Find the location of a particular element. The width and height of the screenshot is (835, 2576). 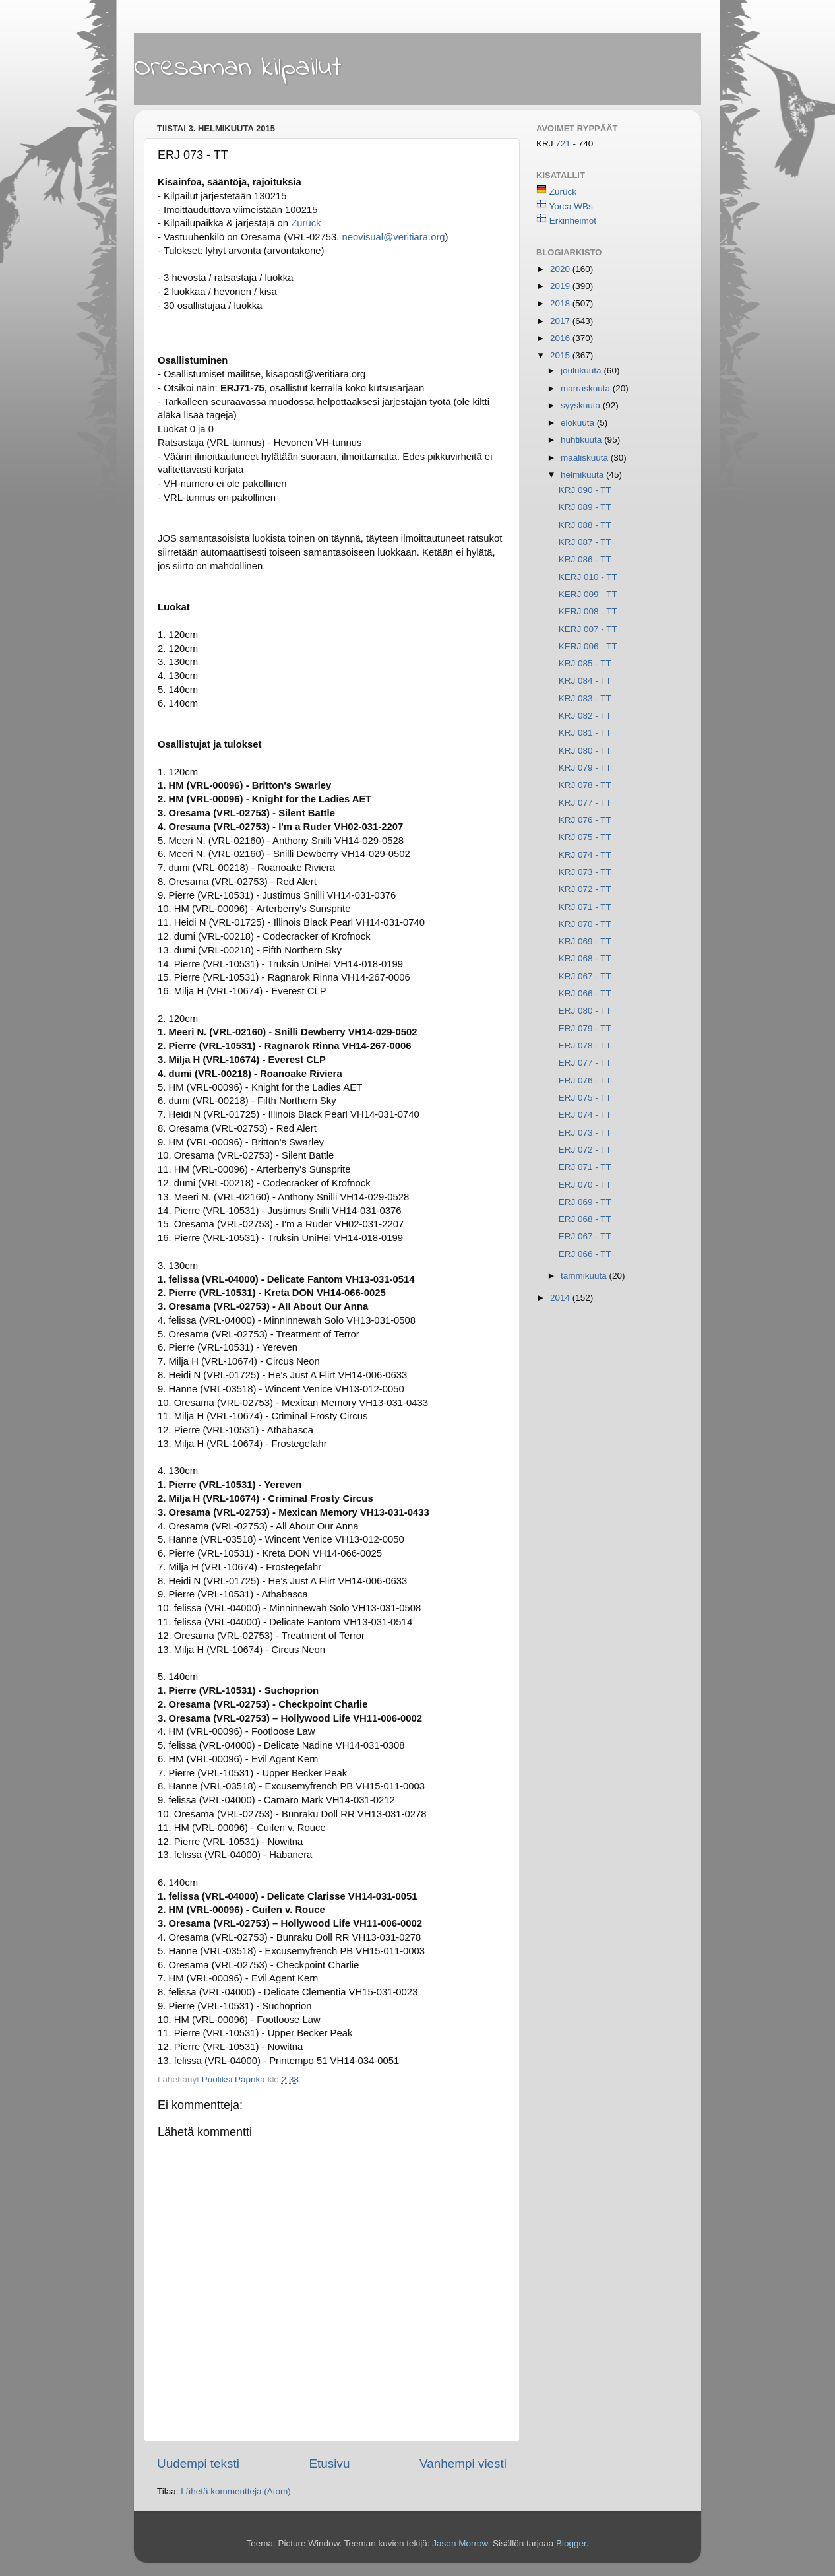

huhtikuuta is located at coordinates (582, 440).